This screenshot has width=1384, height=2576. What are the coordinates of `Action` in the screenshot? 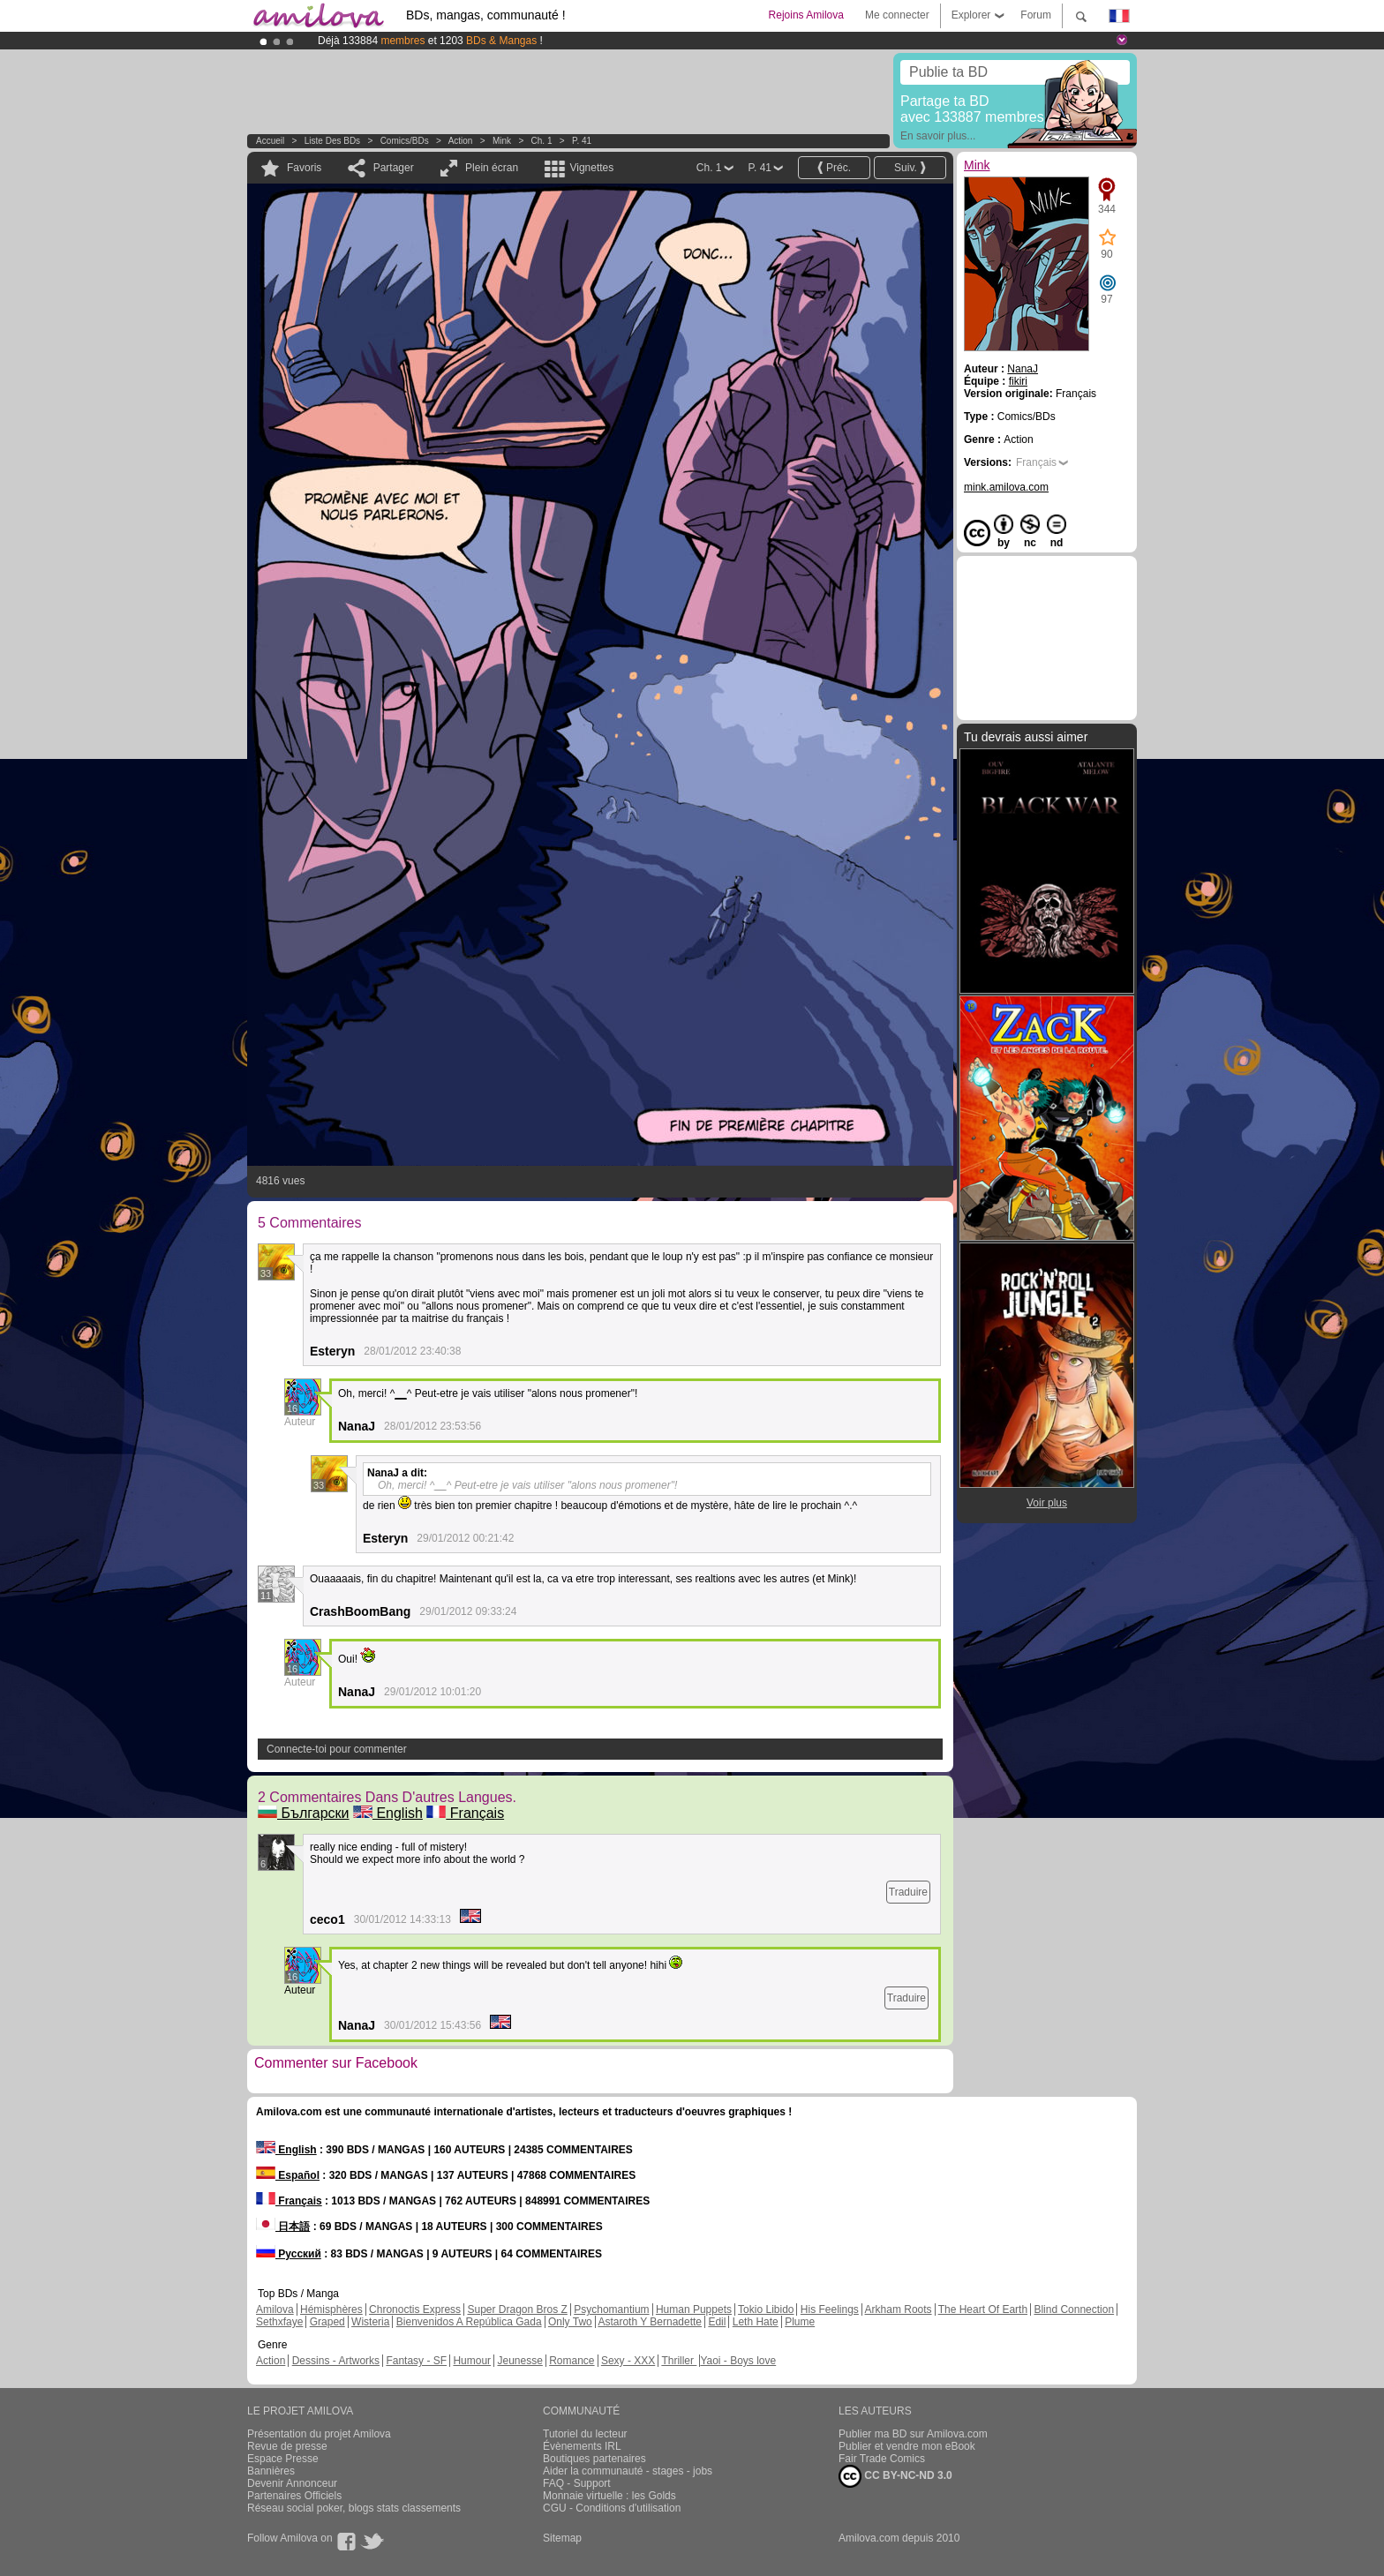 It's located at (460, 141).